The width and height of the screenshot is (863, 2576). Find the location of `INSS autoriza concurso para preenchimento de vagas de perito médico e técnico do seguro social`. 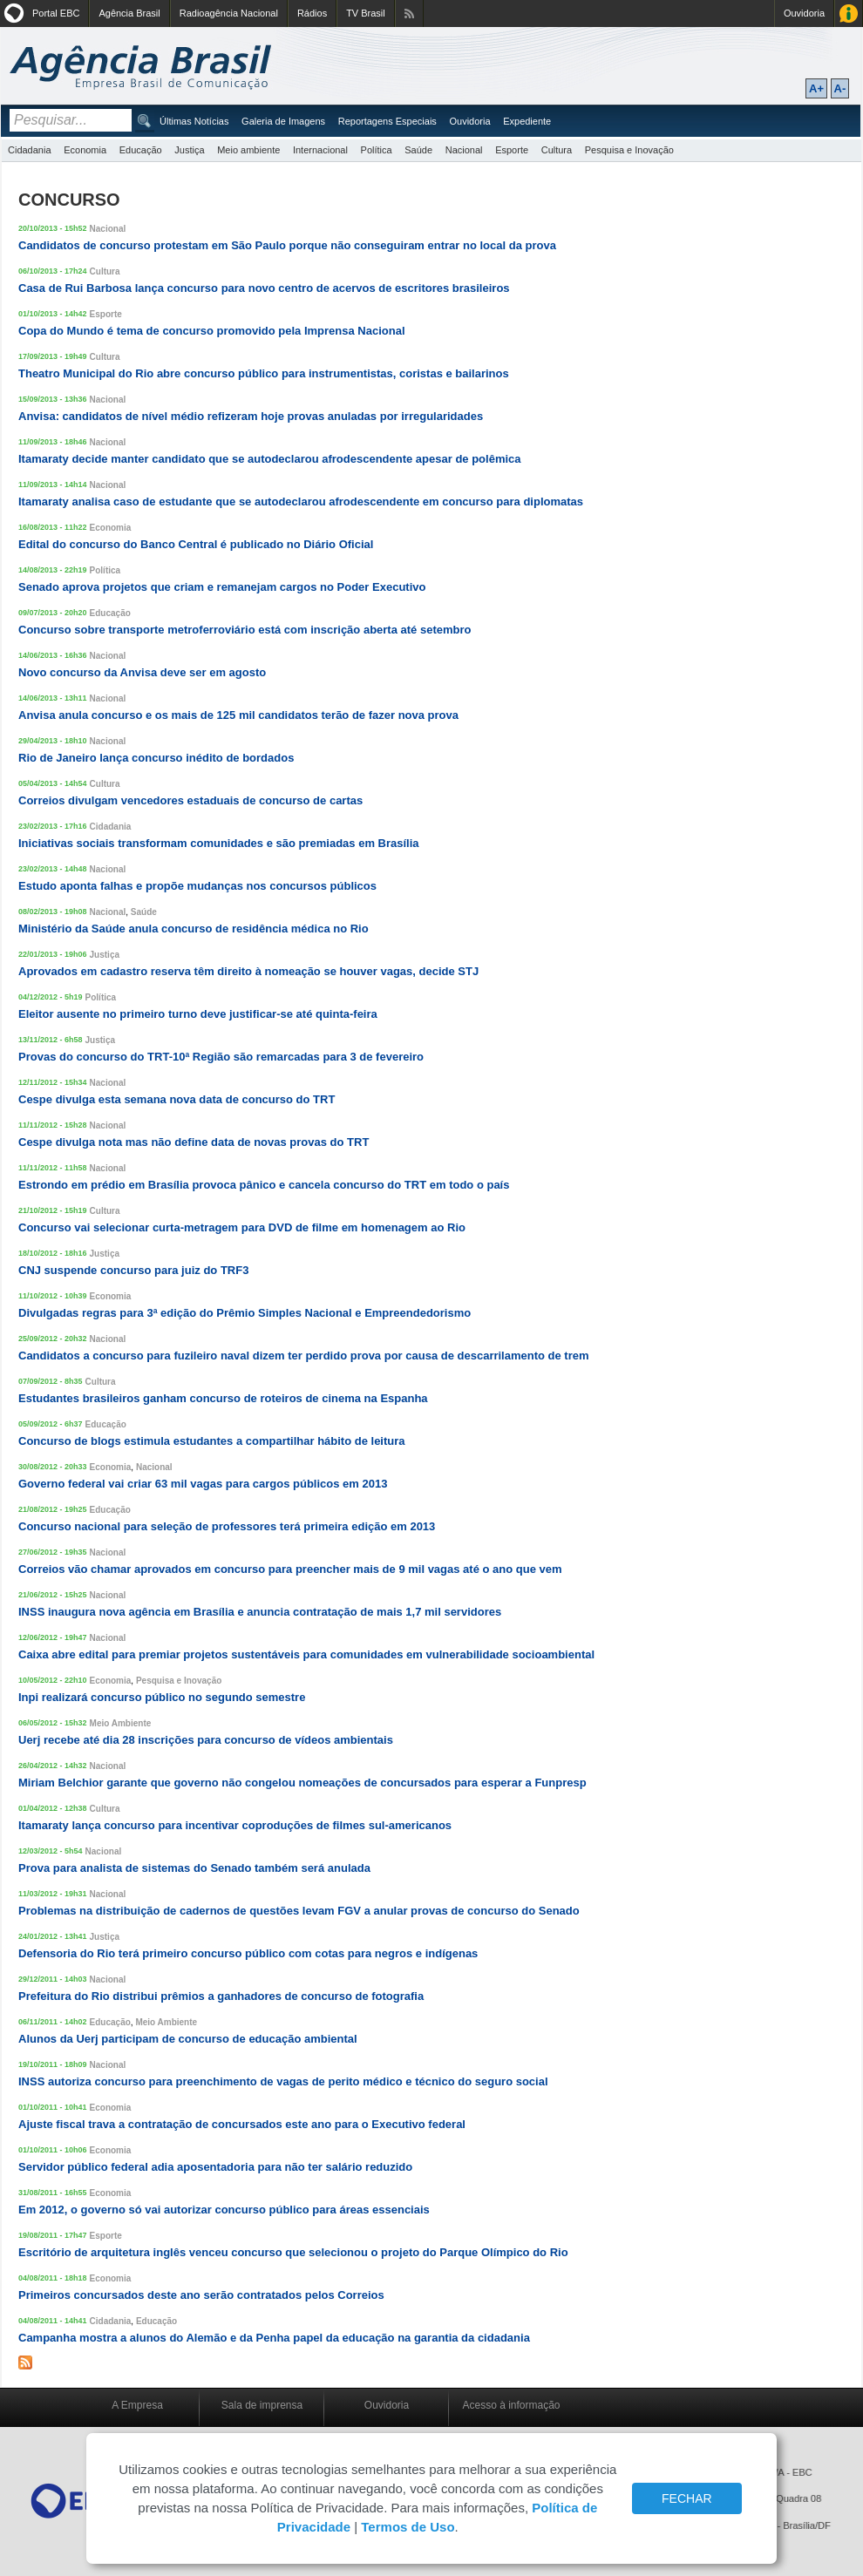

INSS autoriza concurso para preenchimento de vagas de perito médico e técnico do seguro social is located at coordinates (283, 2081).